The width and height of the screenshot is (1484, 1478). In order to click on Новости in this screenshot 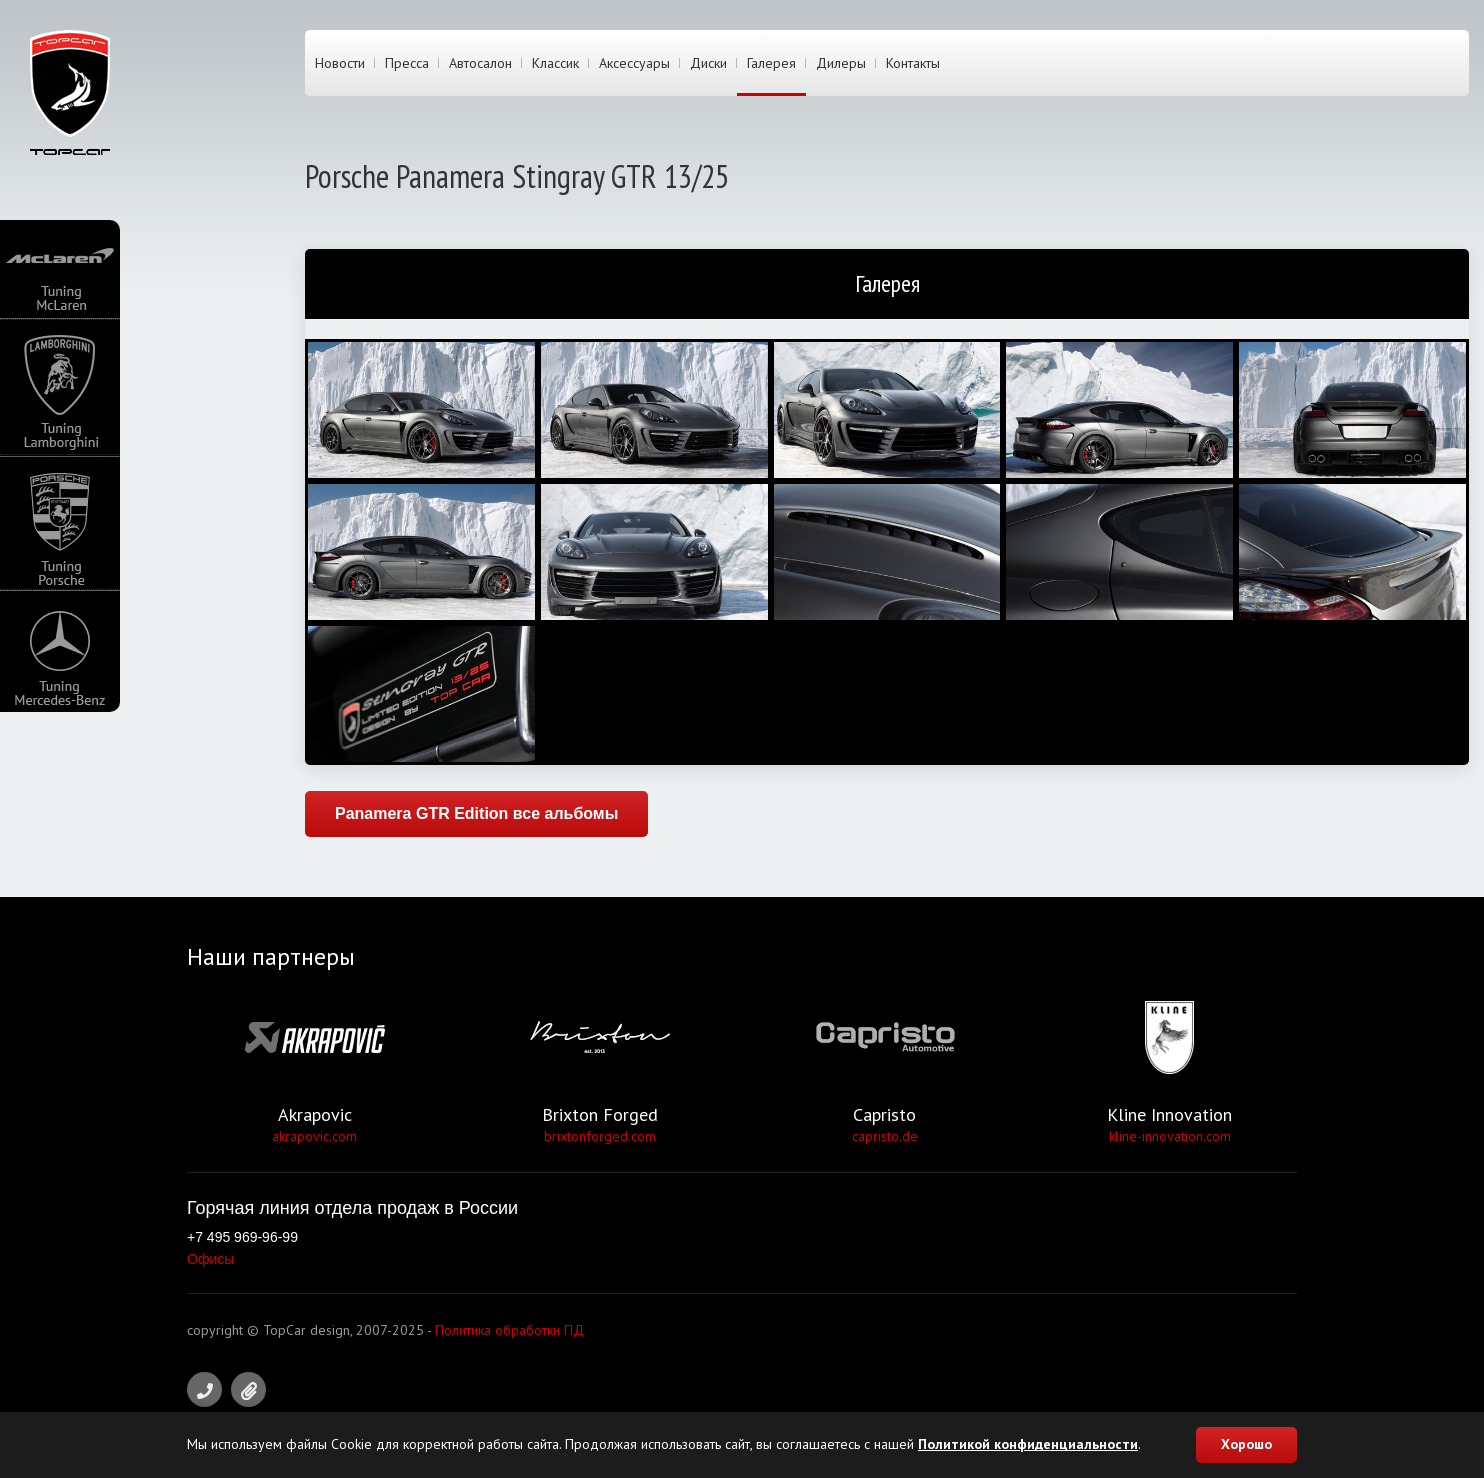, I will do `click(340, 63)`.